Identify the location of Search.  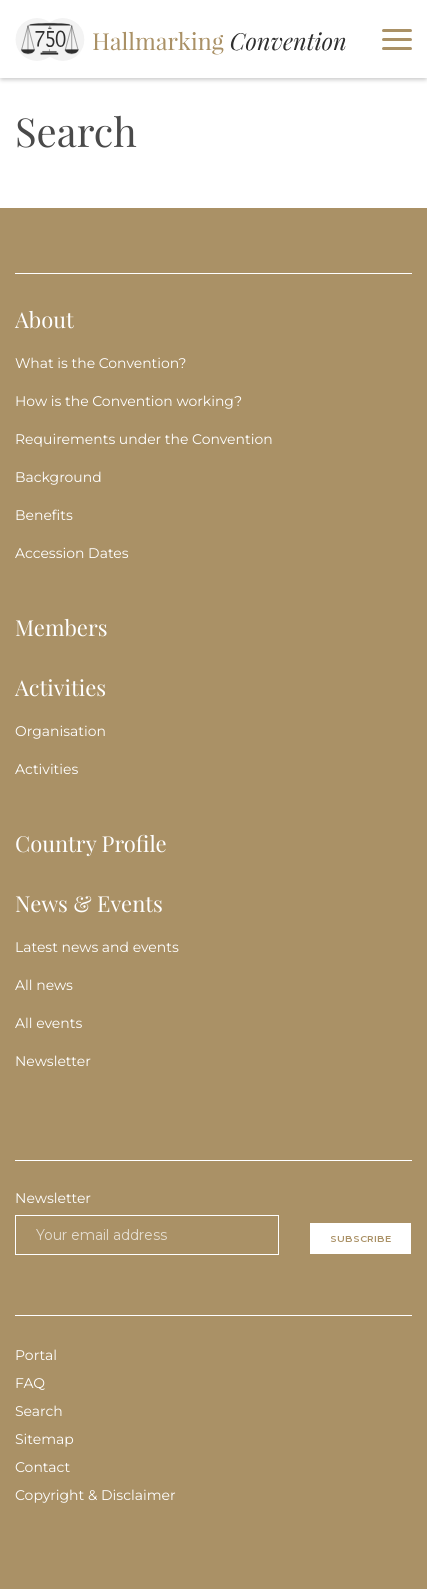
(39, 1411).